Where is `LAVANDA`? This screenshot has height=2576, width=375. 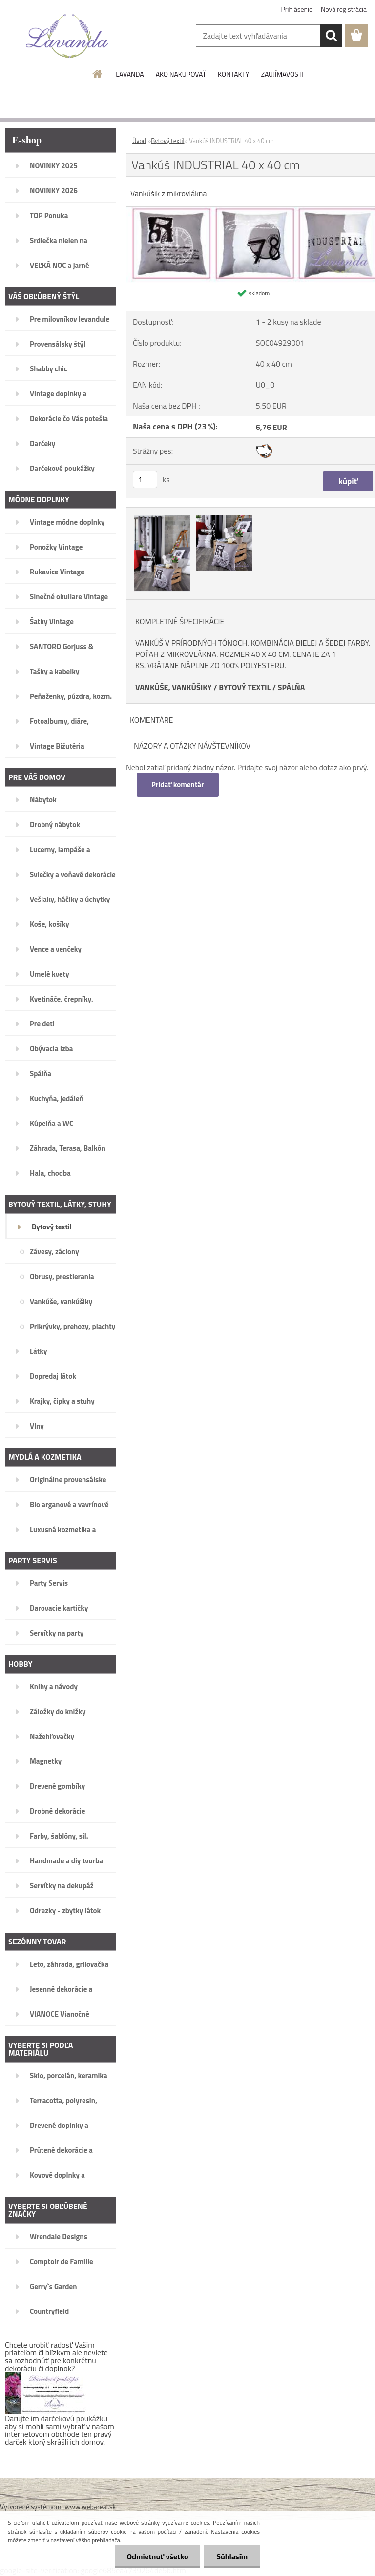 LAVANDA is located at coordinates (130, 74).